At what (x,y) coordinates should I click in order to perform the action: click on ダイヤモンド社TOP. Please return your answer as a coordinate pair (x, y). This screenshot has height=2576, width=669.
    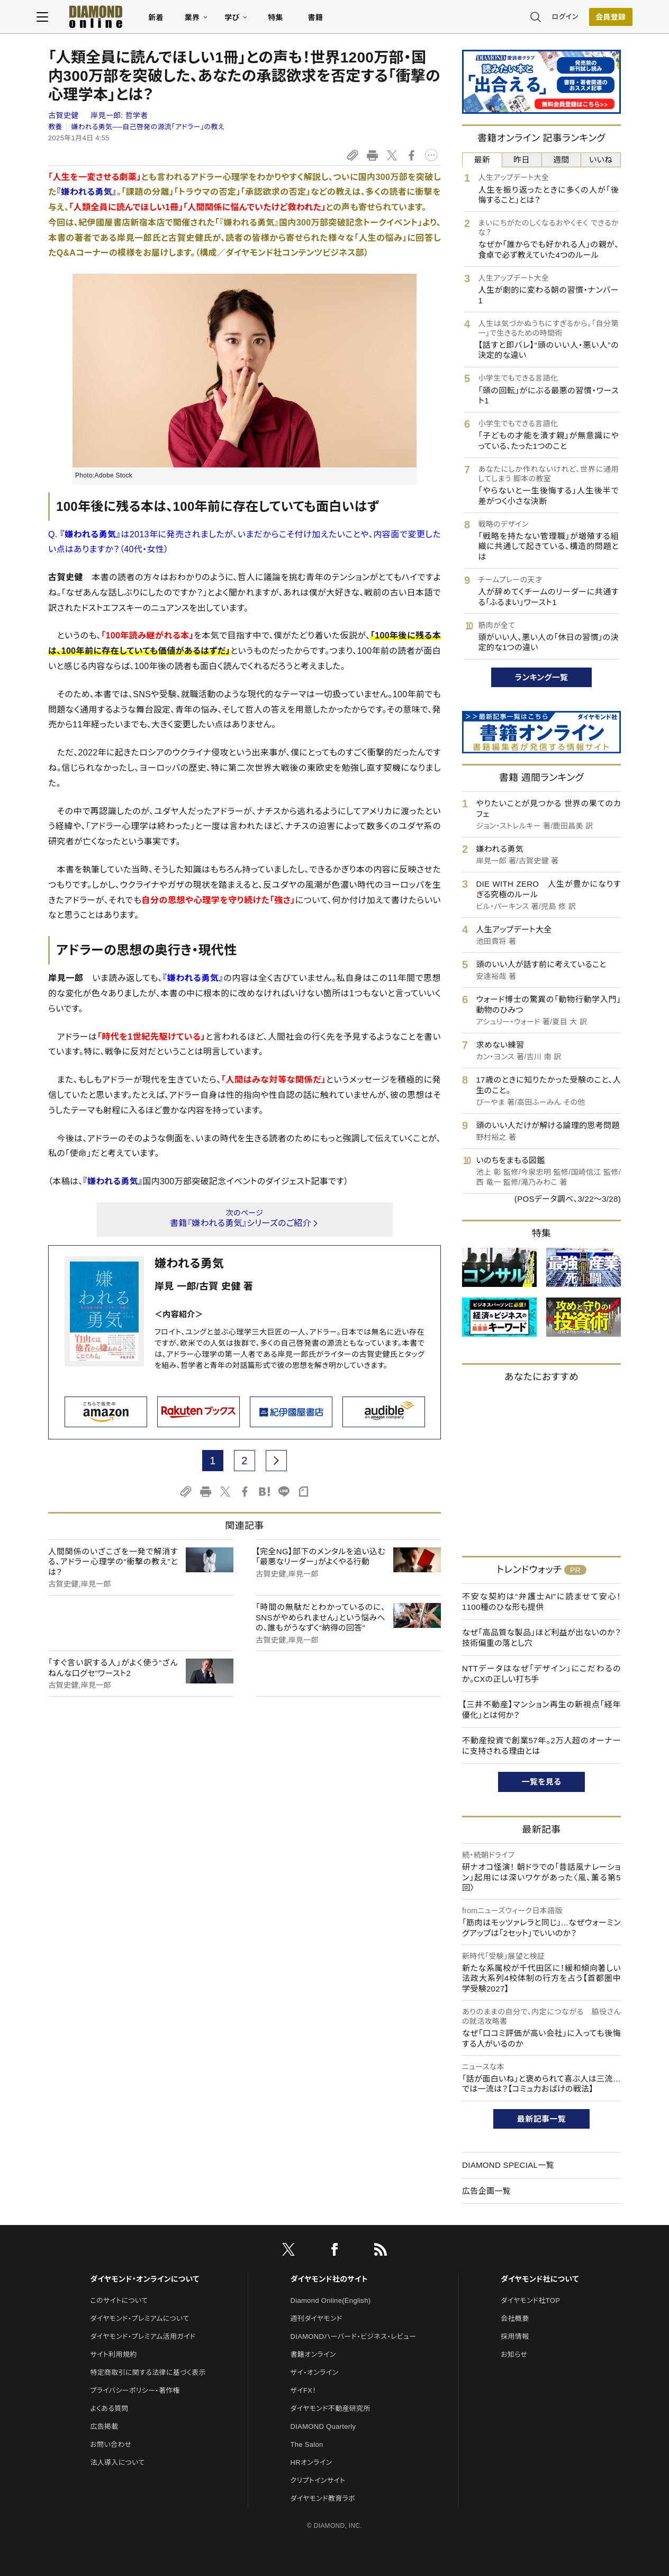
    Looking at the image, I should click on (530, 2300).